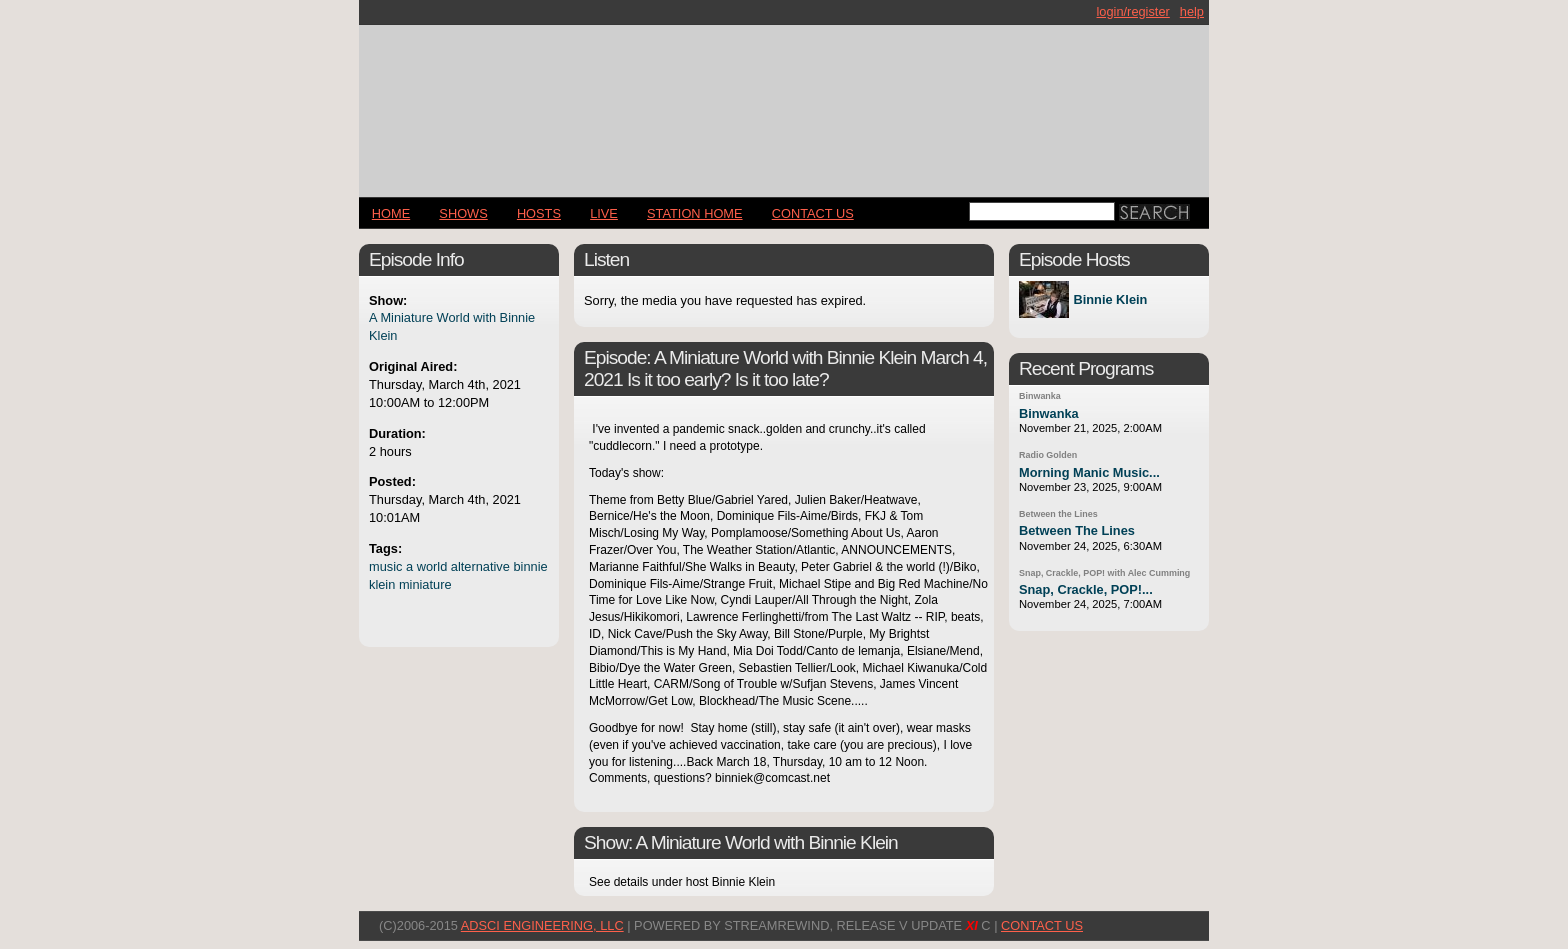 Image resolution: width=1568 pixels, height=949 pixels. What do you see at coordinates (1040, 396) in the screenshot?
I see `Binwanka` at bounding box center [1040, 396].